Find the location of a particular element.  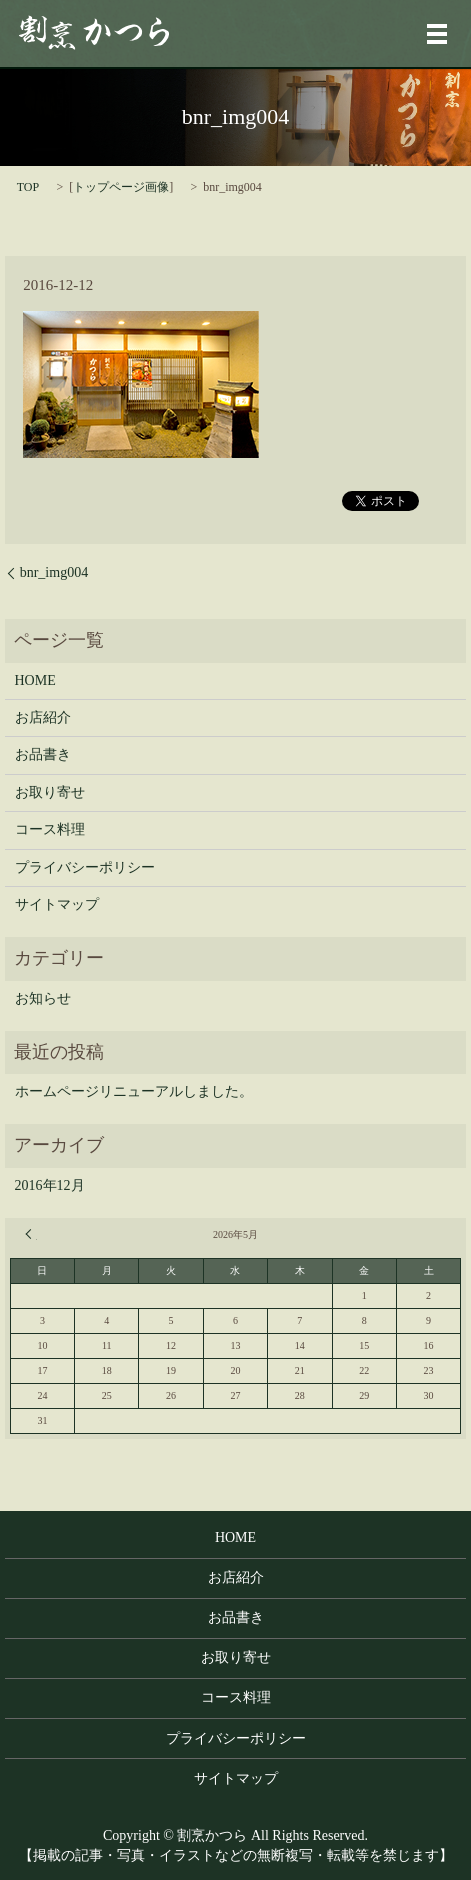

bnr_img004 is located at coordinates (54, 572).